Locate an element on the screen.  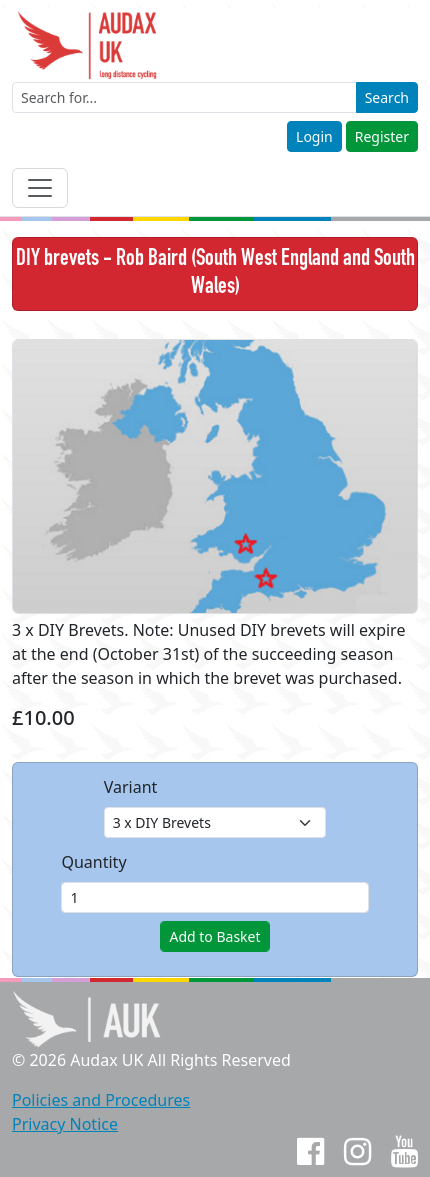
Search is located at coordinates (387, 97).